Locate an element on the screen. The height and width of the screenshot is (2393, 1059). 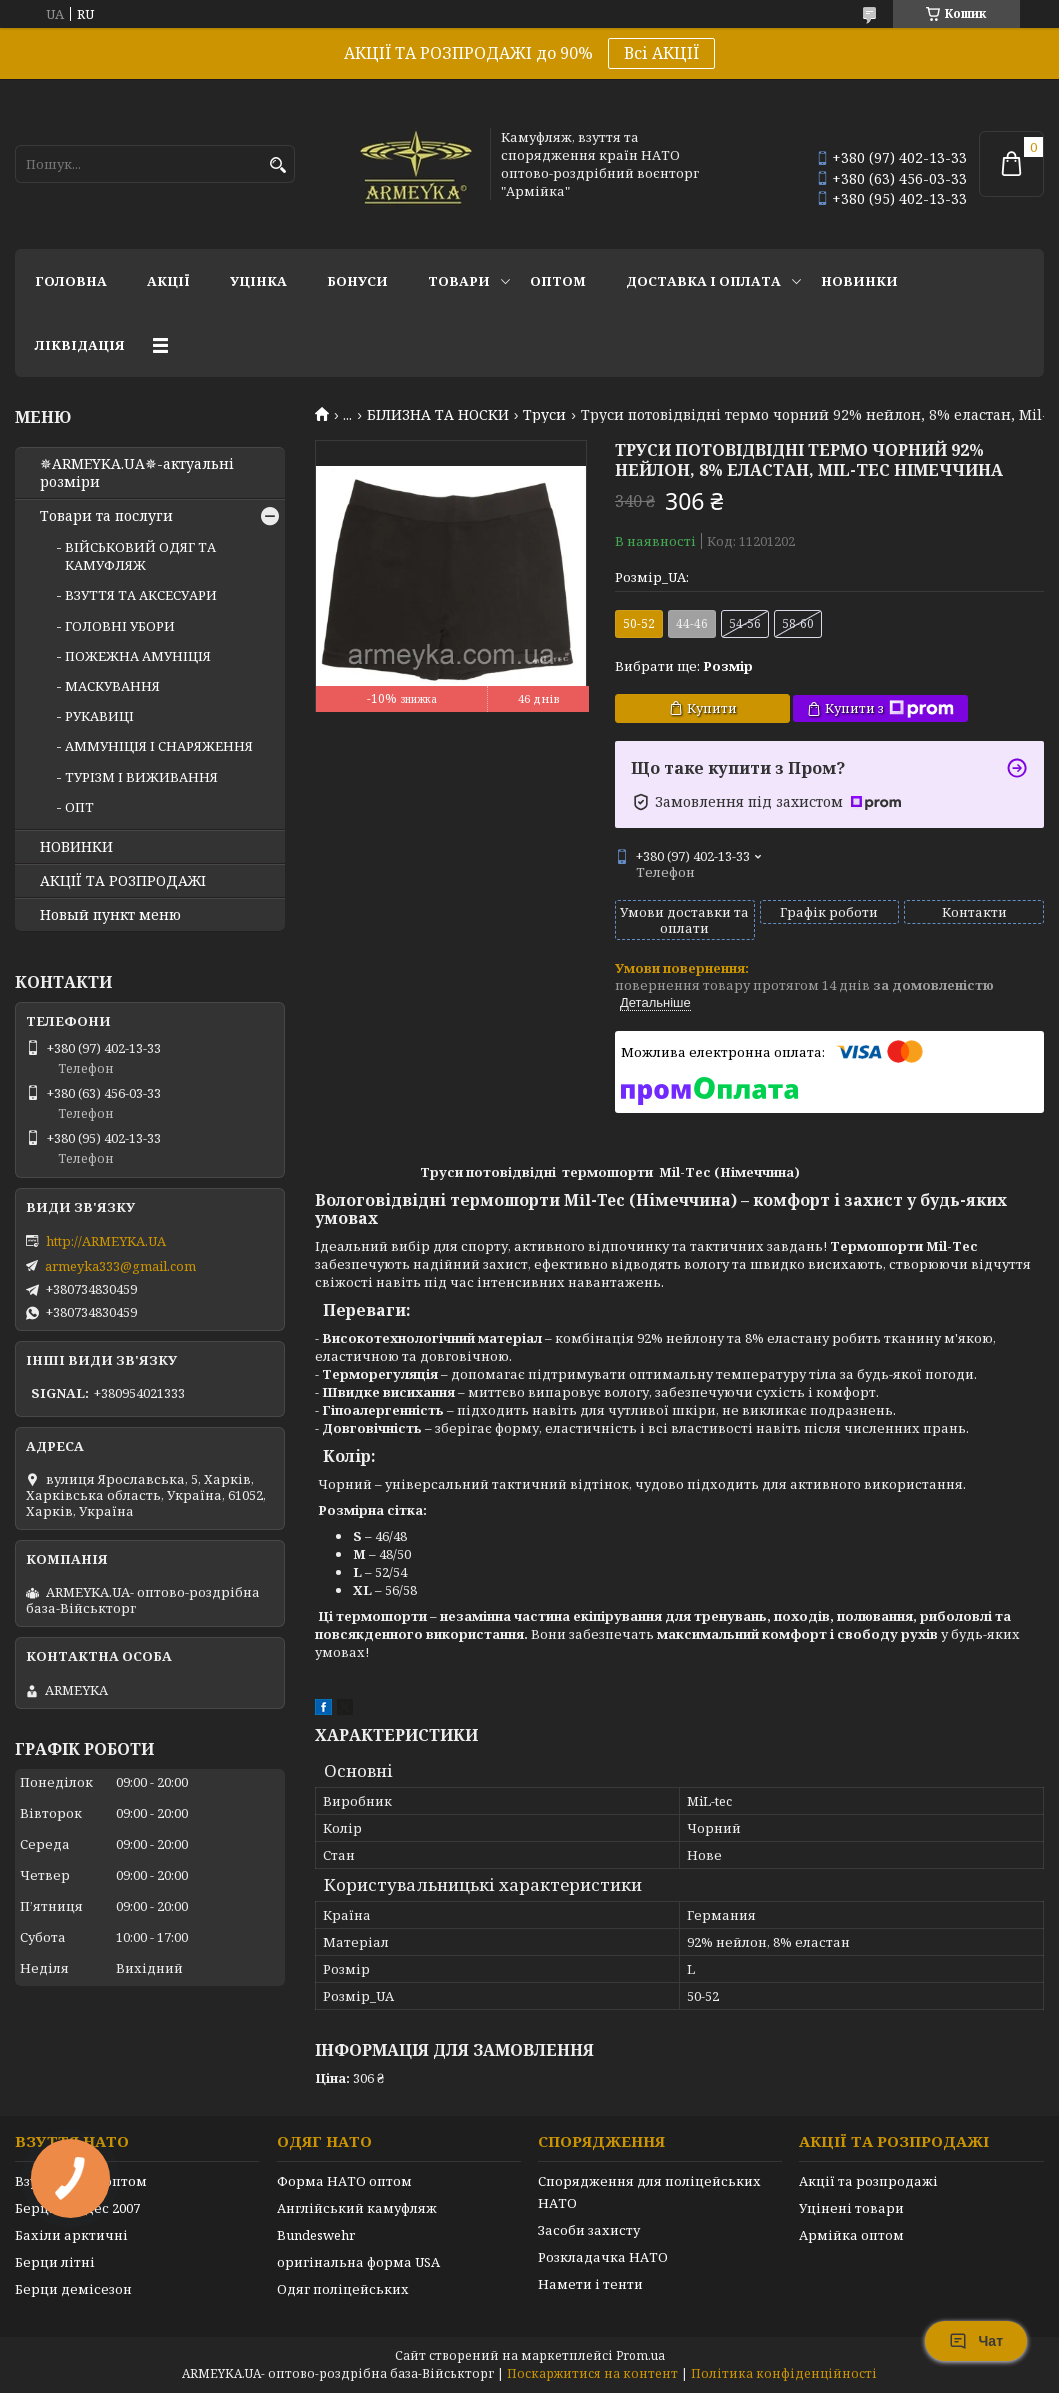
Вибрати ще: is located at coordinates (684, 666).